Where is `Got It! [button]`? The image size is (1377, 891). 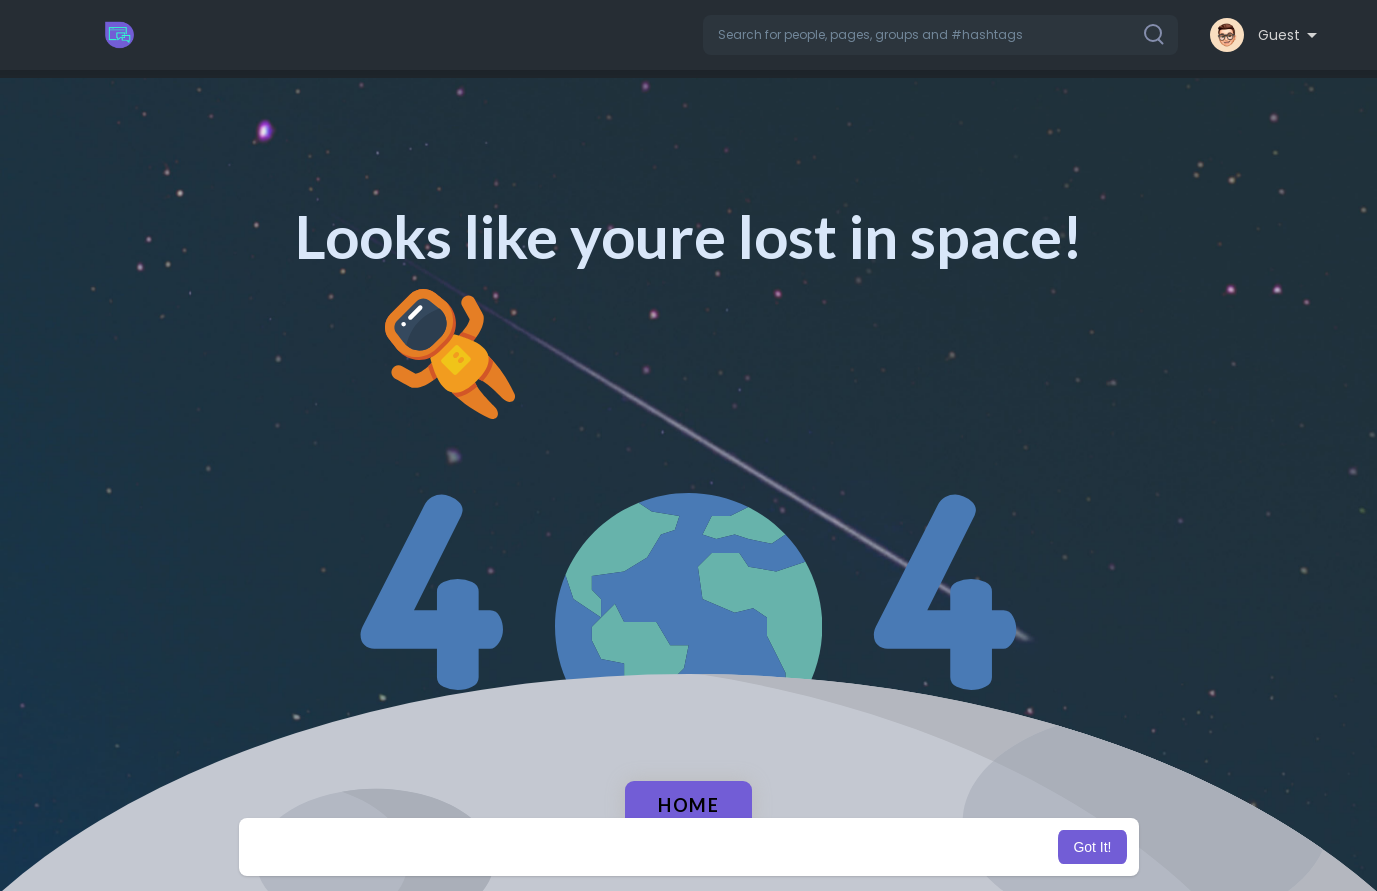 Got It! [button] is located at coordinates (1092, 847).